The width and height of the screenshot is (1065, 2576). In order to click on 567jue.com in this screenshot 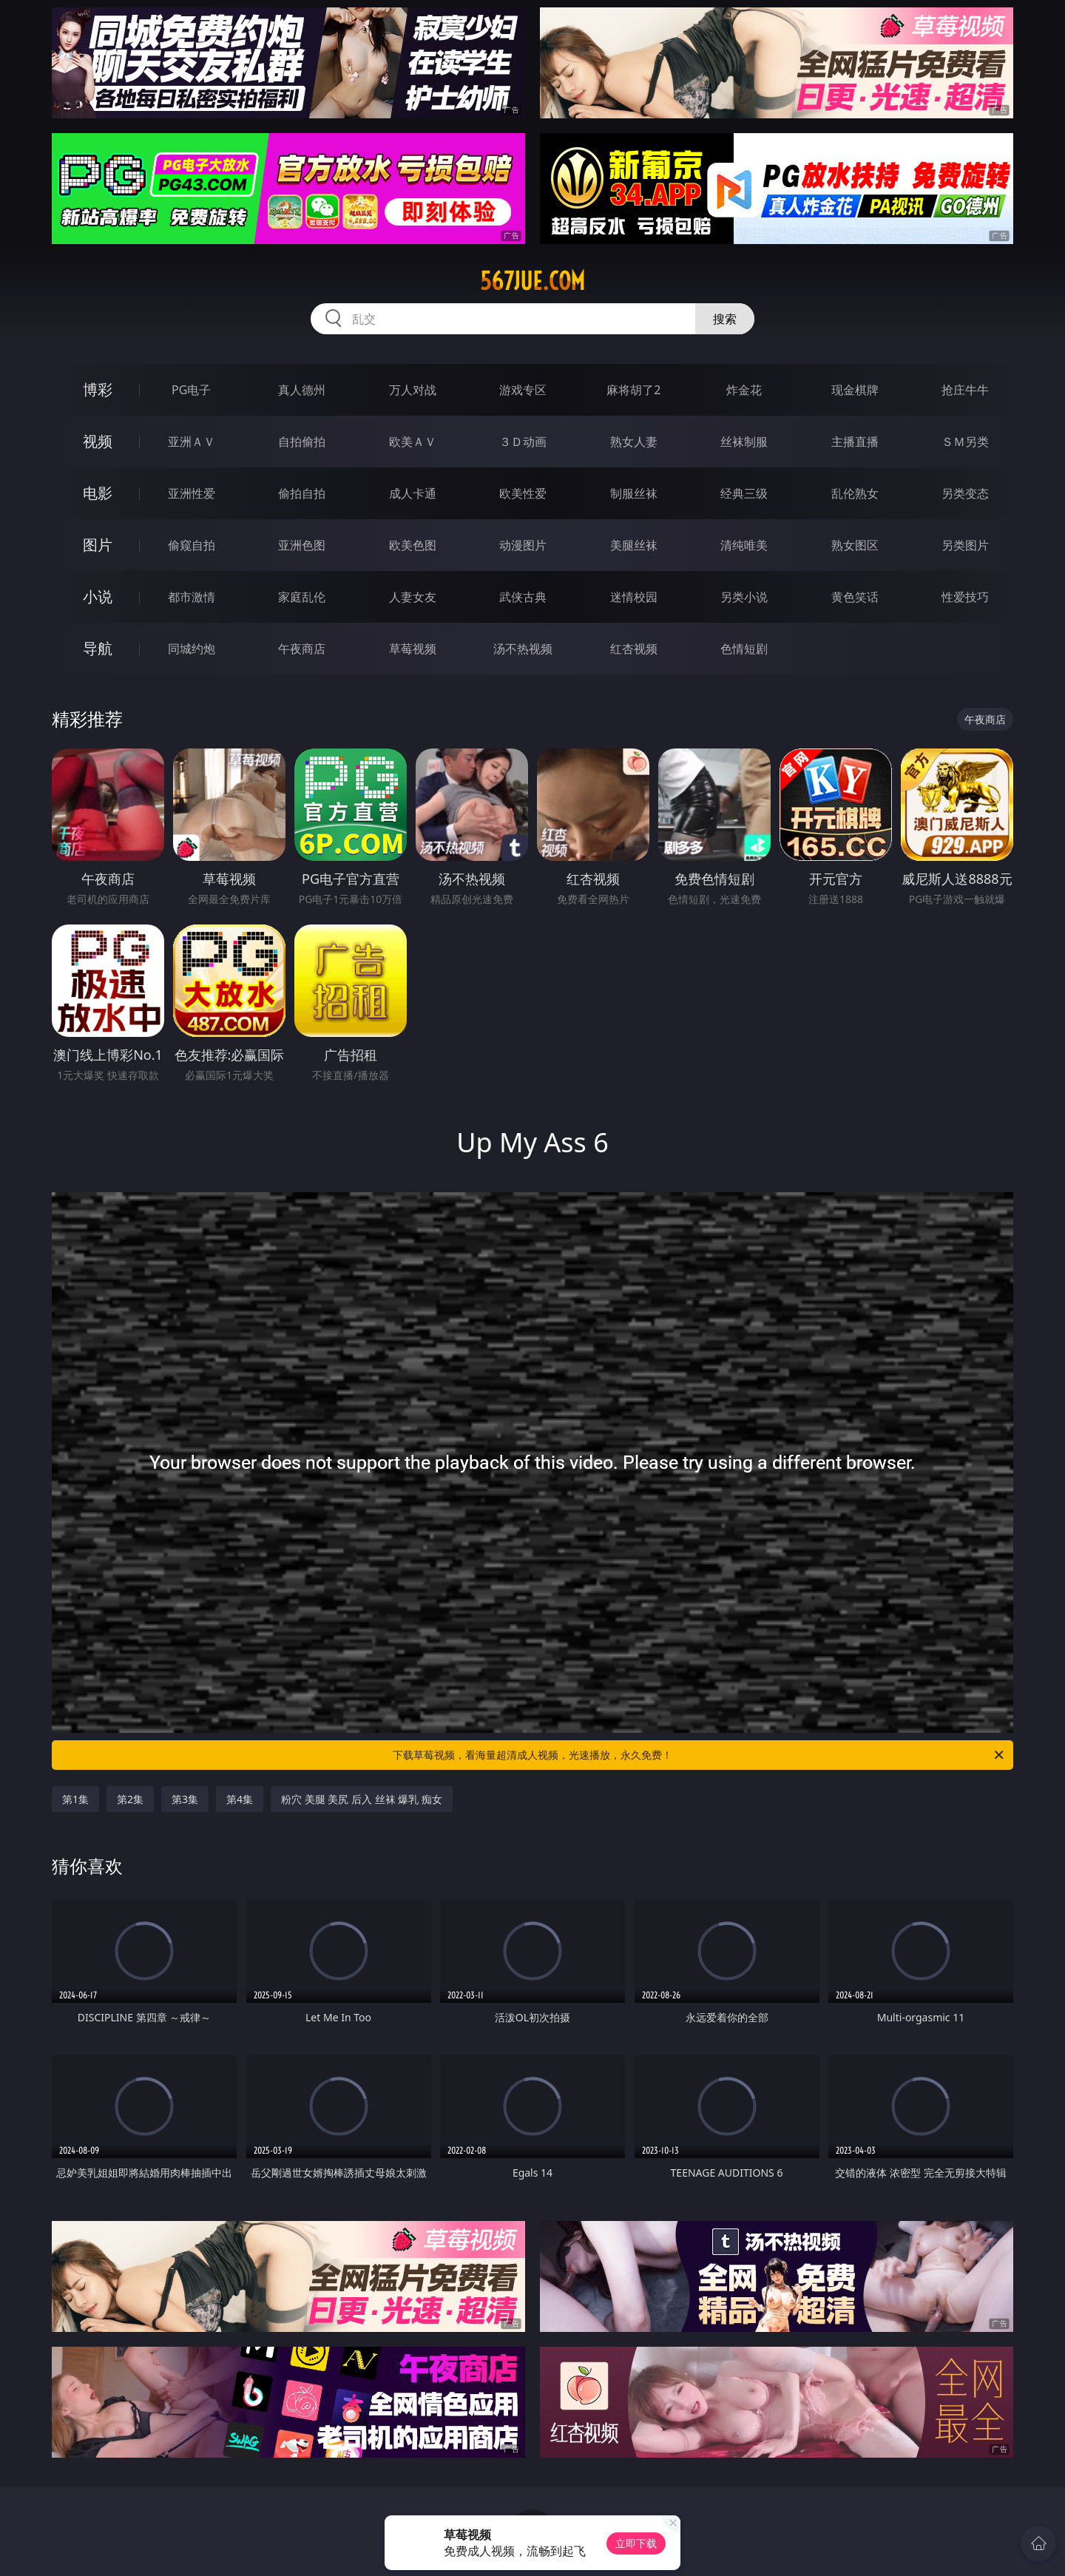, I will do `click(532, 281)`.